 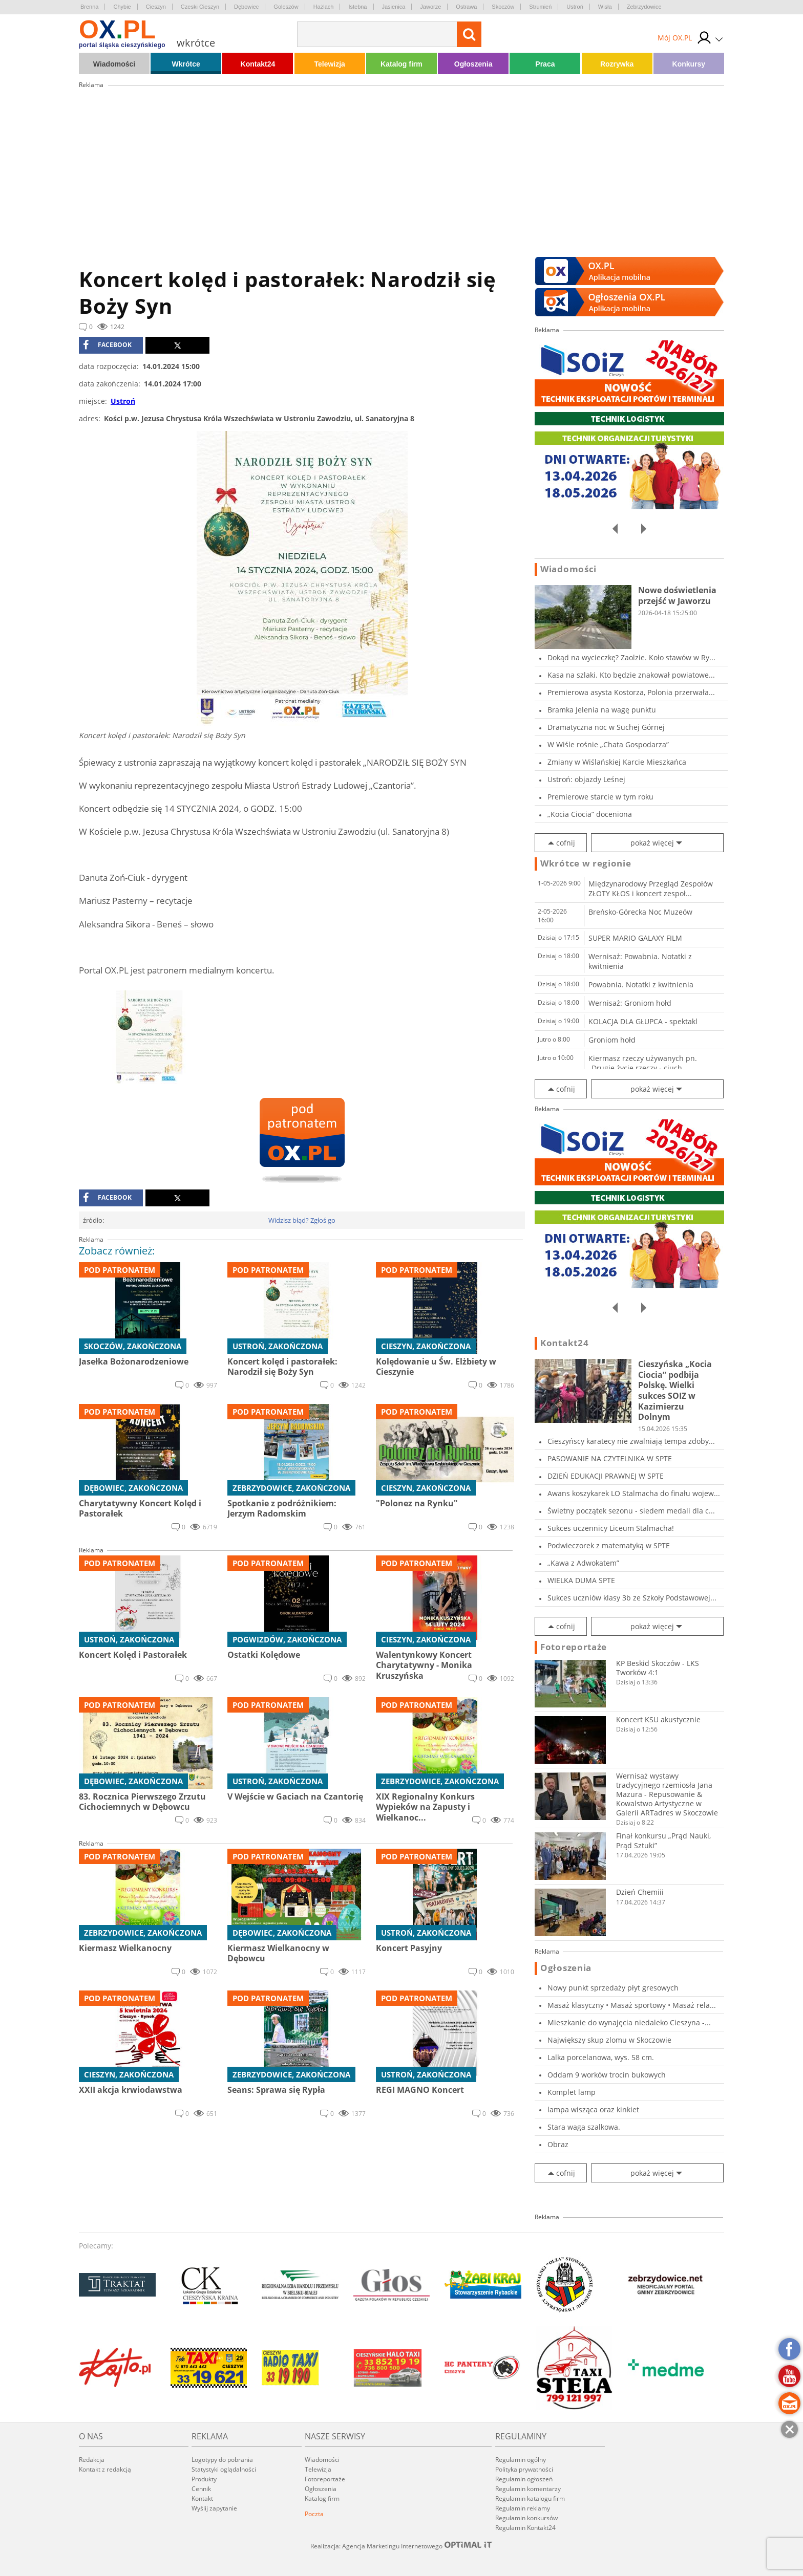 I want to click on DZIEŃ EDUKACJI PRAWNEJ W SPTE, so click(x=605, y=1476).